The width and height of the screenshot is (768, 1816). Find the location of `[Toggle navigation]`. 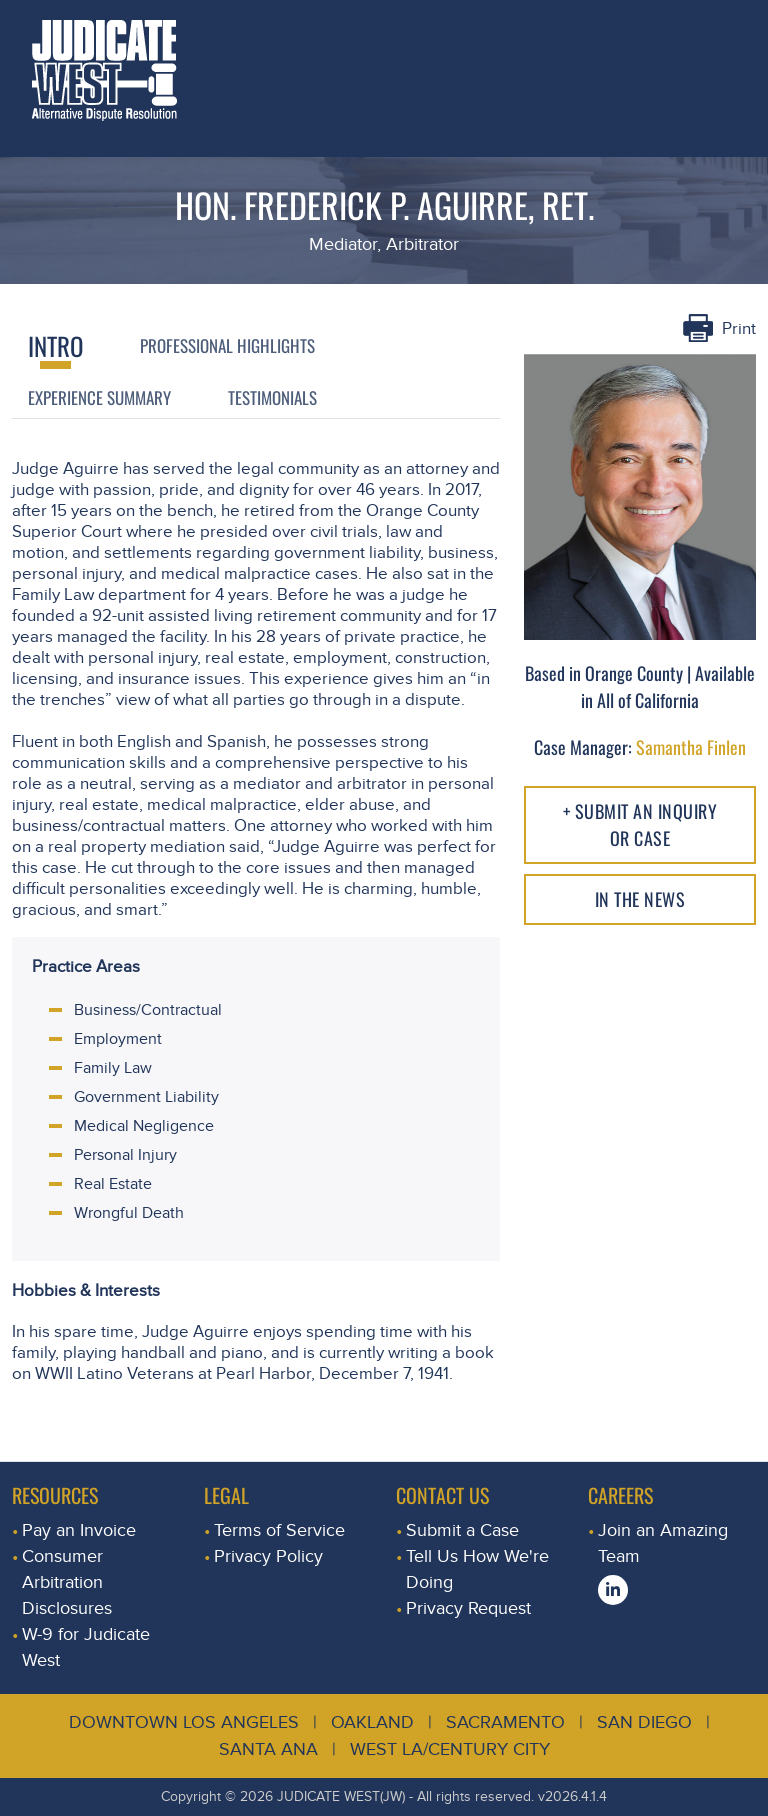

[Toggle navigation] is located at coordinates (731, 25).